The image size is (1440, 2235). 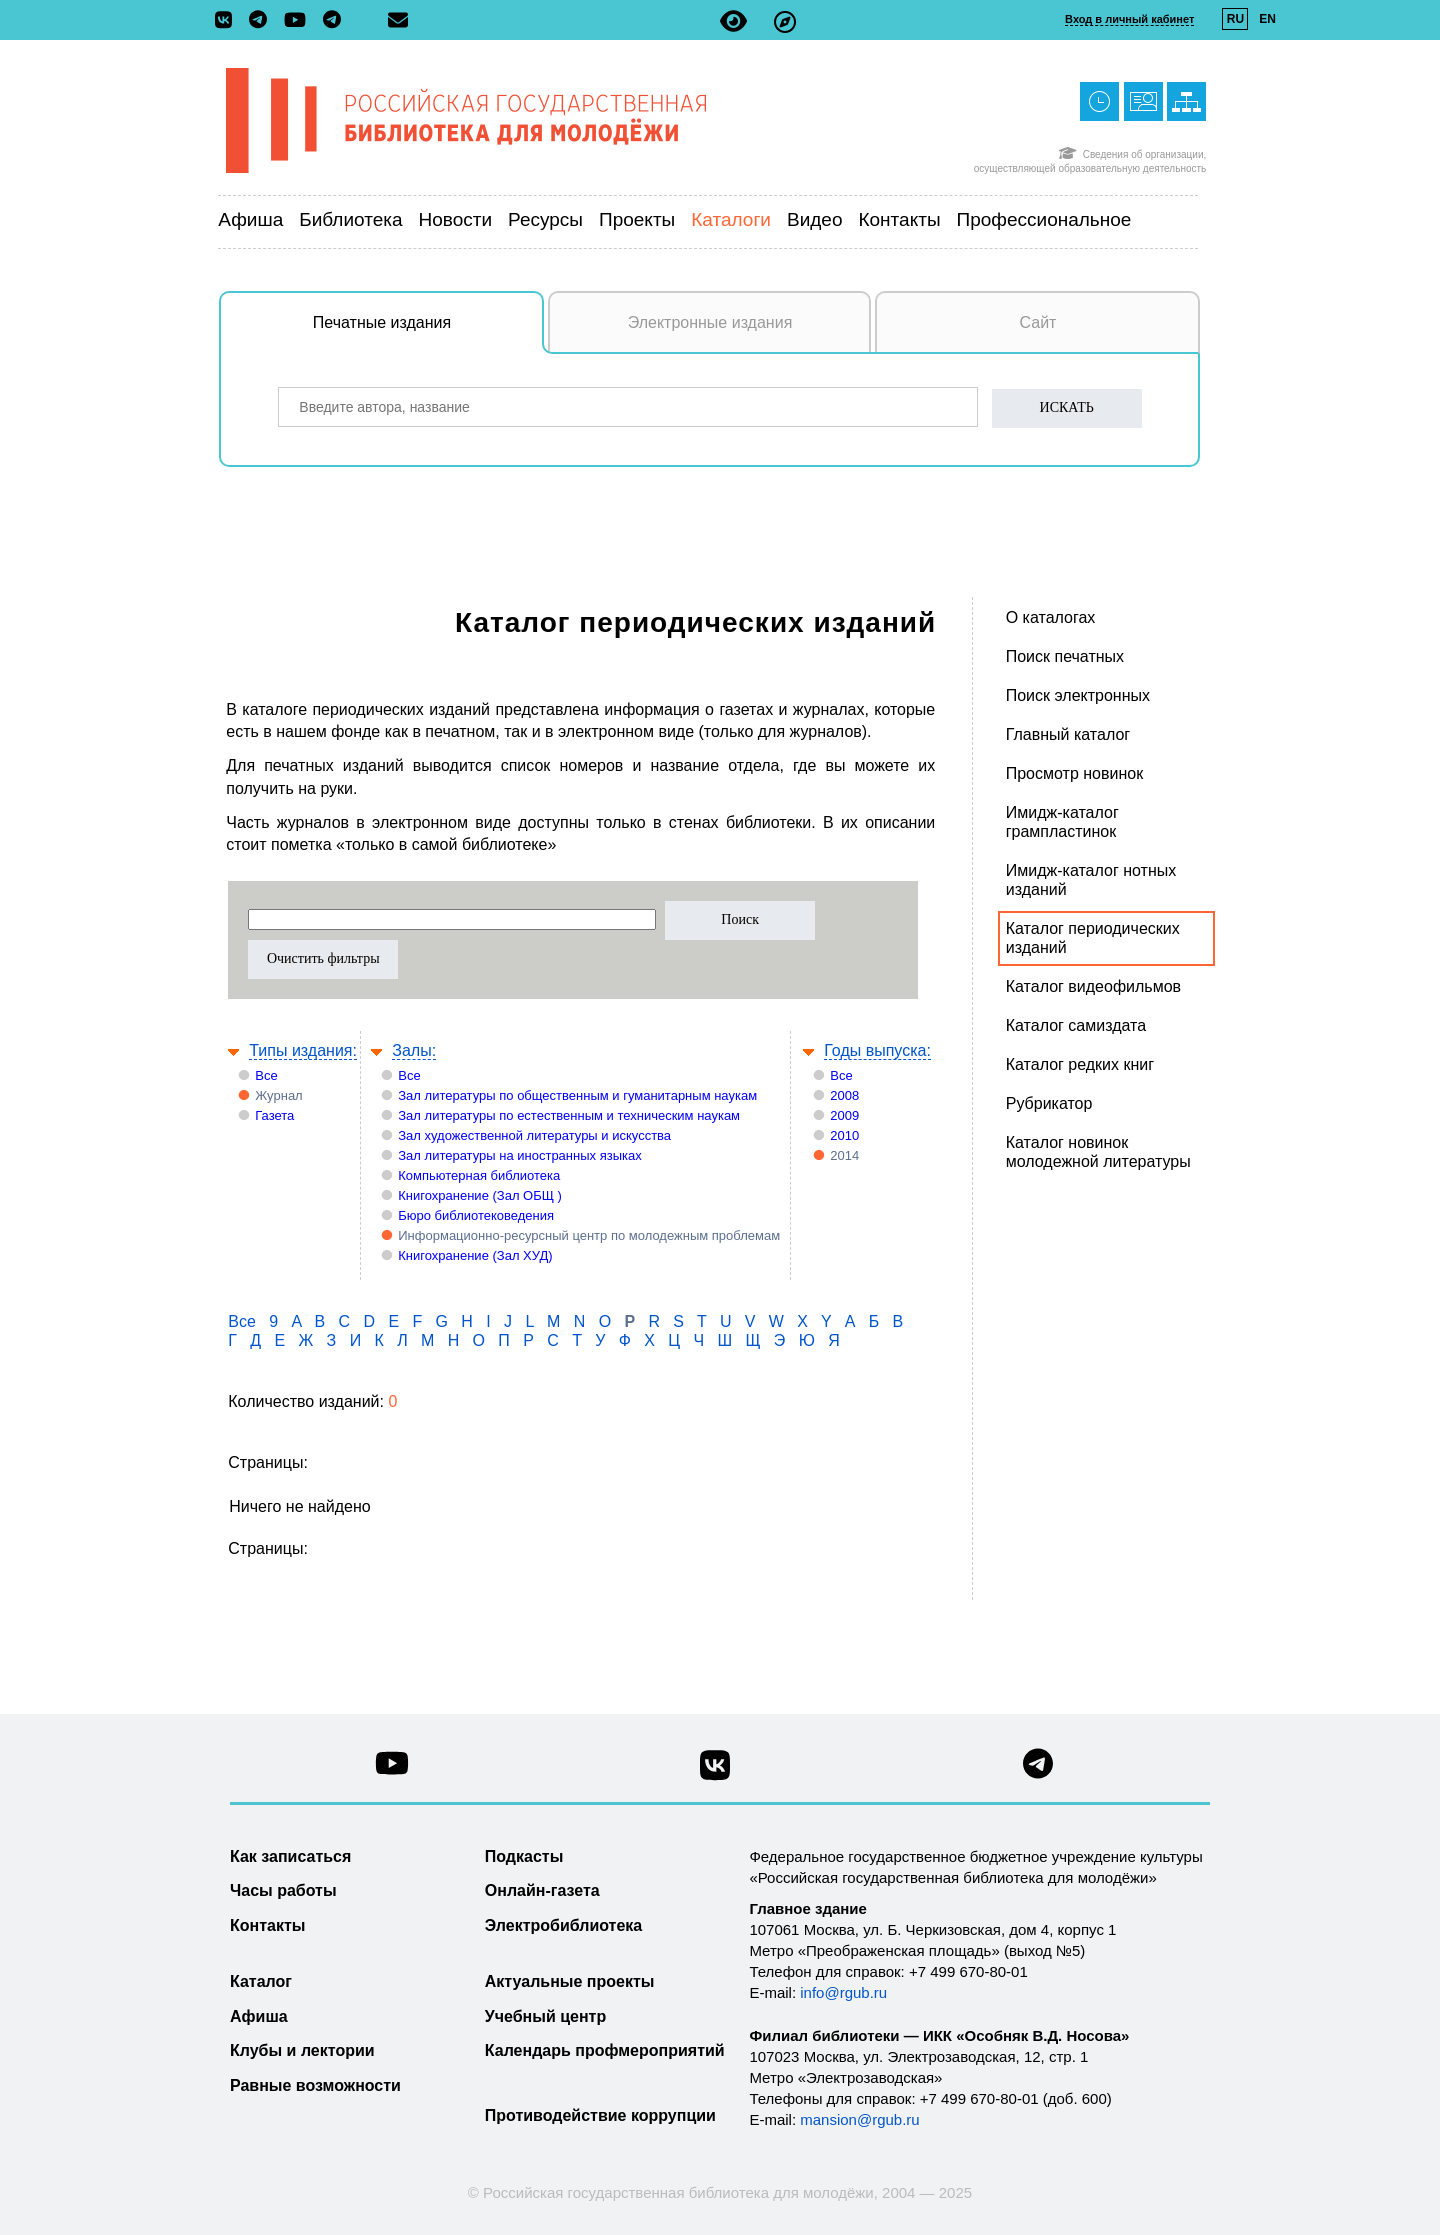 What do you see at coordinates (542, 1890) in the screenshot?
I see `Онлайн-газета` at bounding box center [542, 1890].